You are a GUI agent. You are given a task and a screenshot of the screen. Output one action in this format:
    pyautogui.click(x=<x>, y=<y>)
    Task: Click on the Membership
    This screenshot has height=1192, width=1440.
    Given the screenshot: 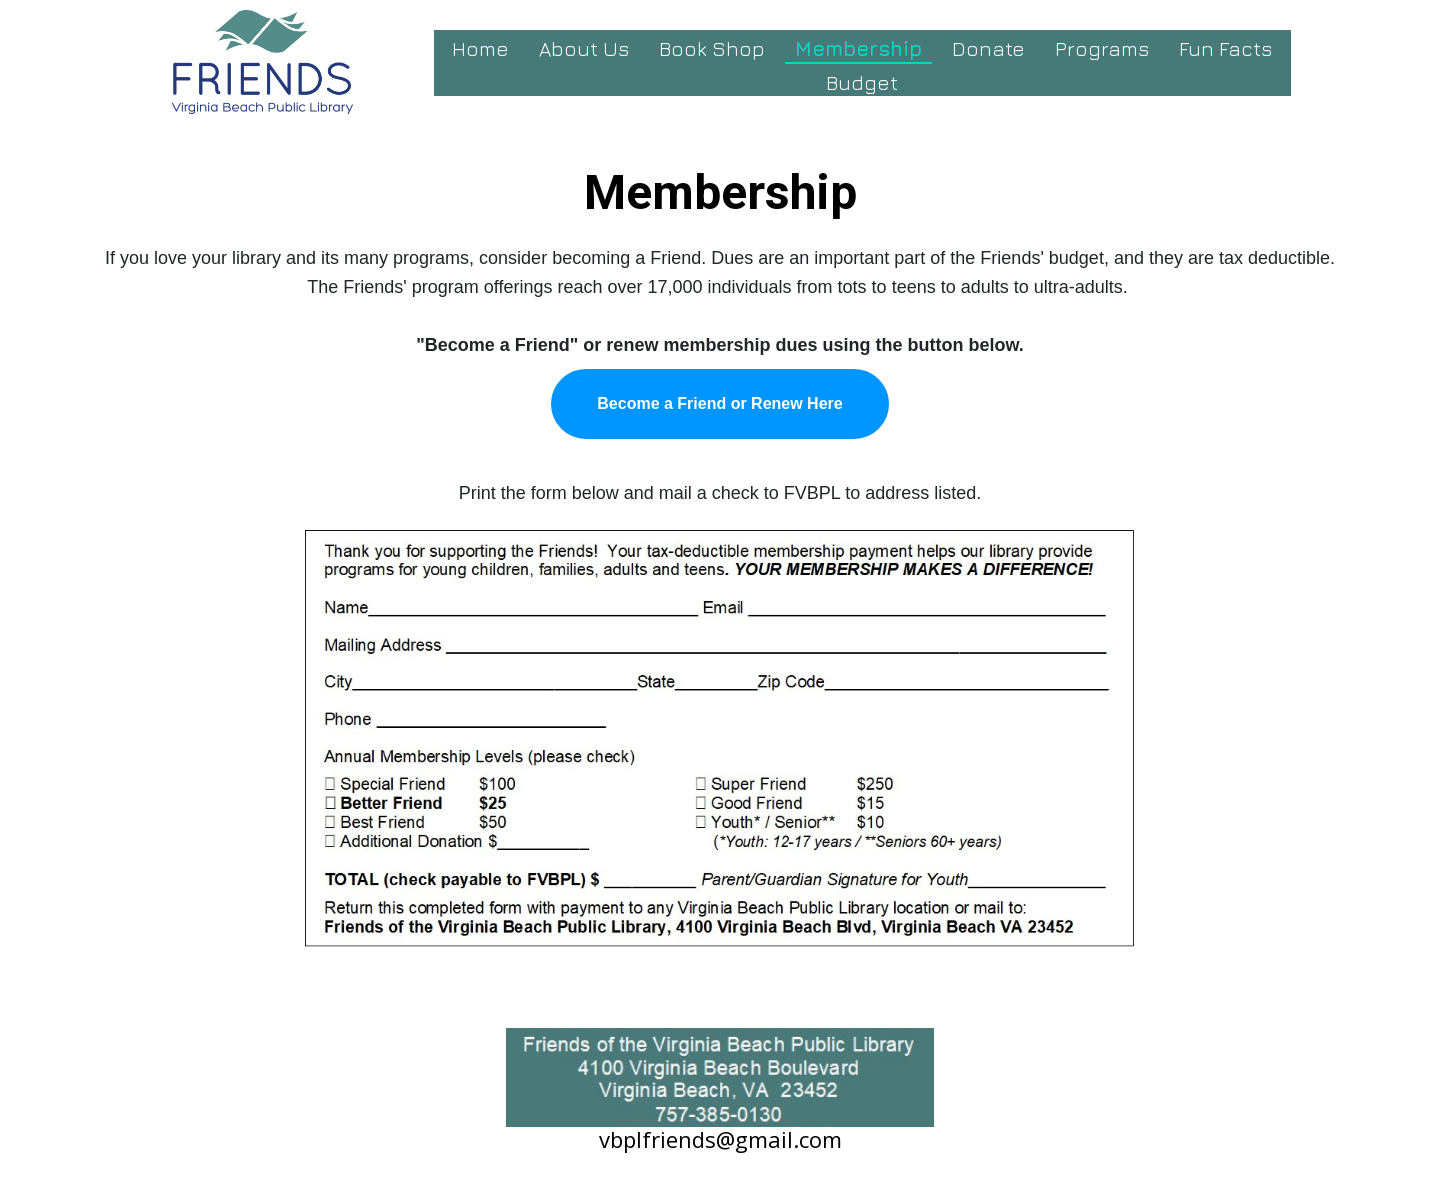 What is the action you would take?
    pyautogui.click(x=858, y=48)
    